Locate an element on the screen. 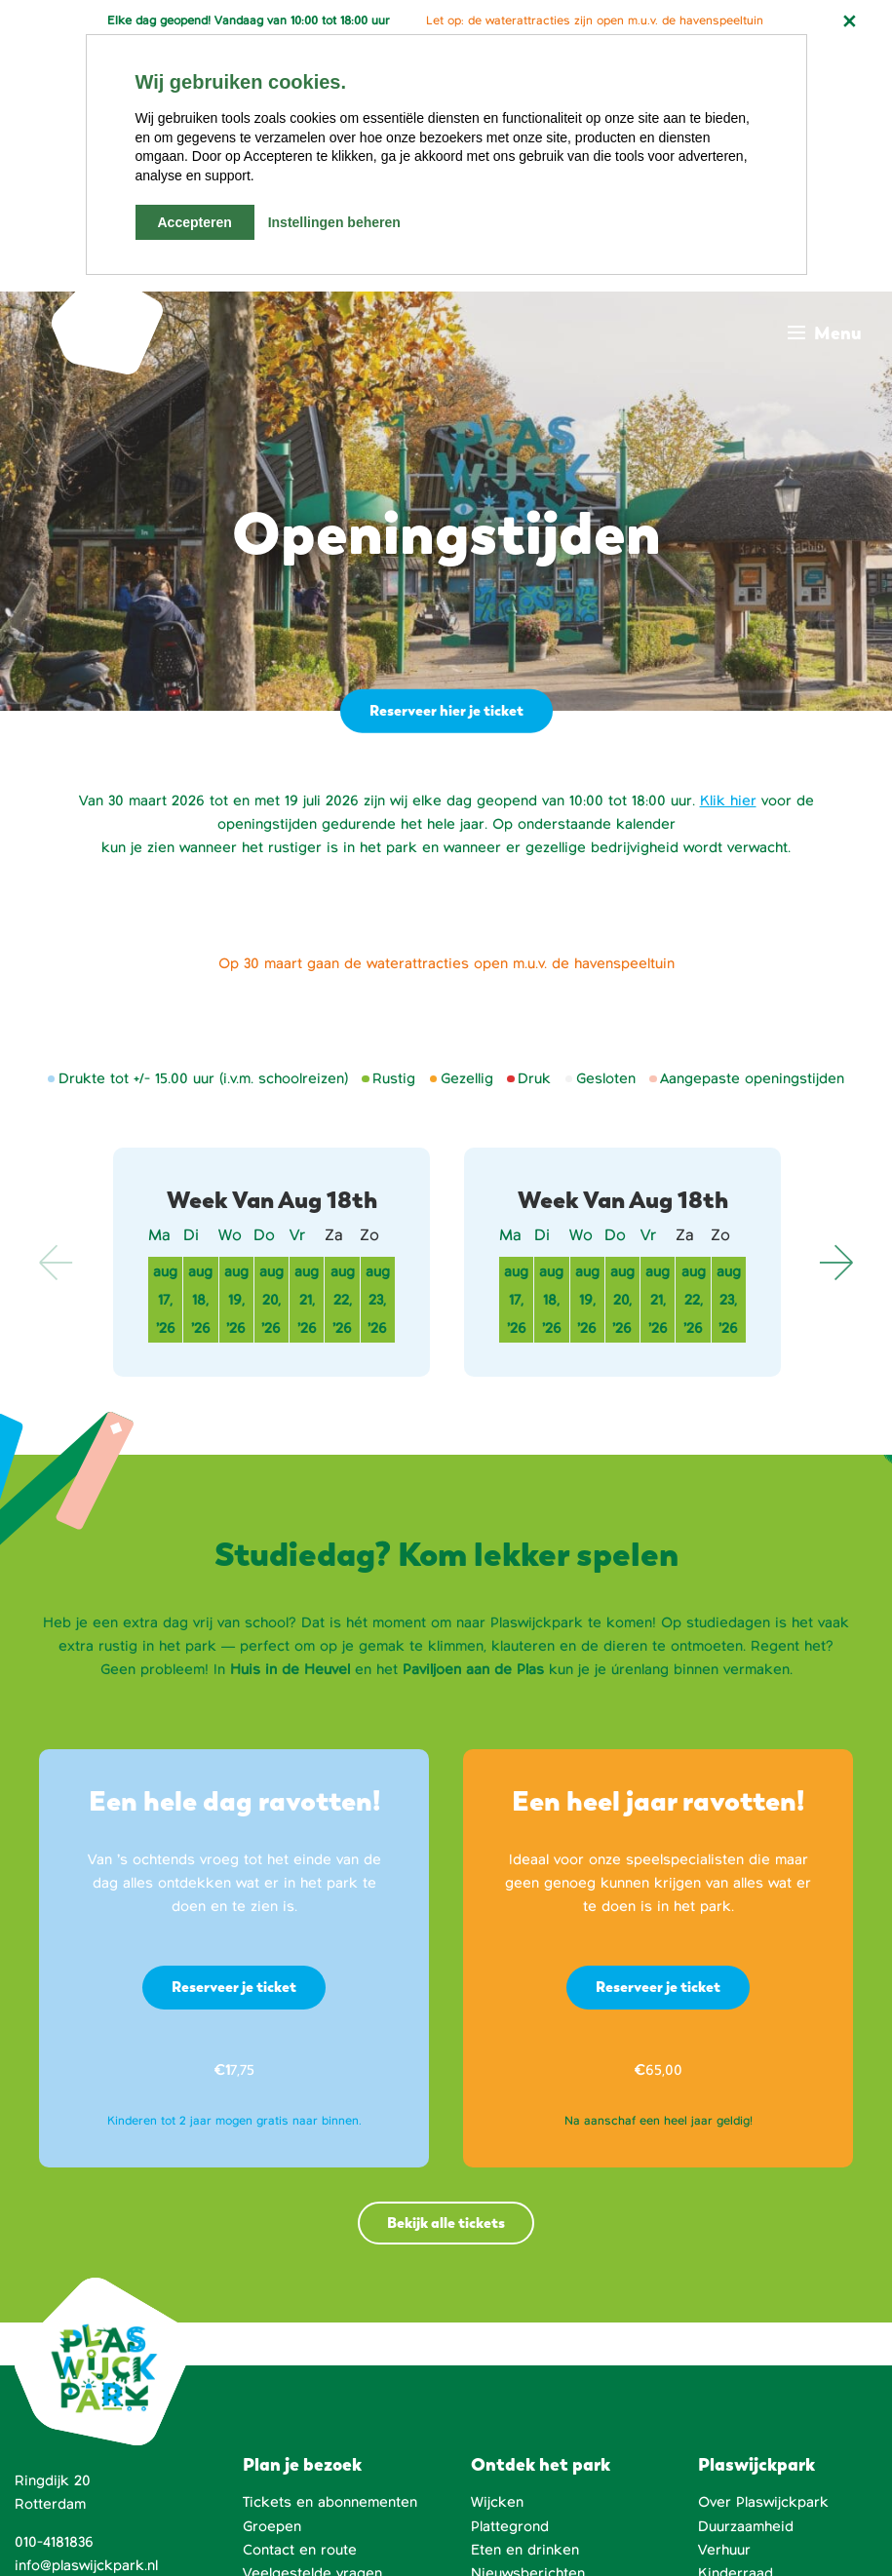 This screenshot has width=892, height=2576. Huisregels is located at coordinates (734, 2418).